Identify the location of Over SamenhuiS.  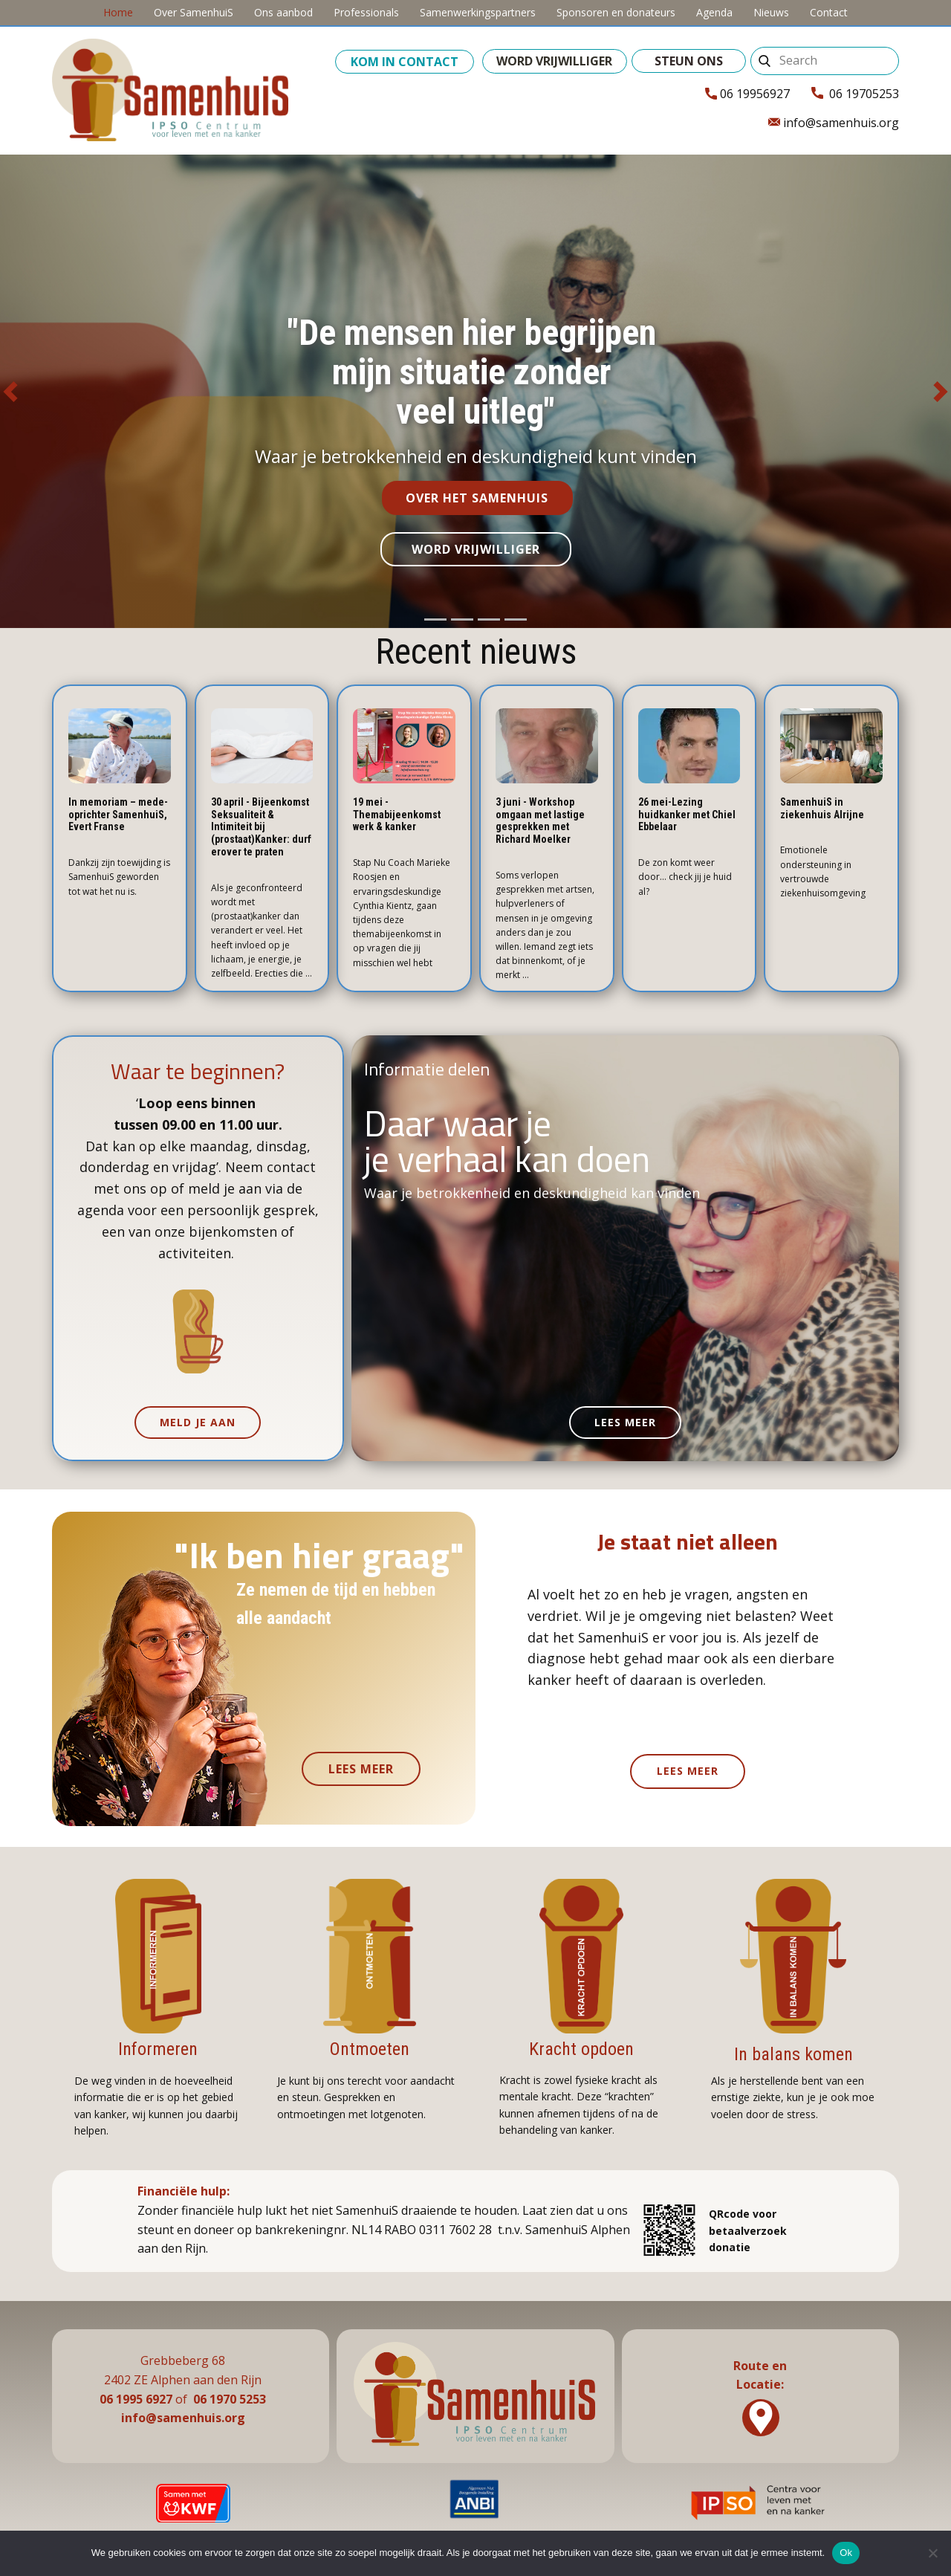
(193, 12).